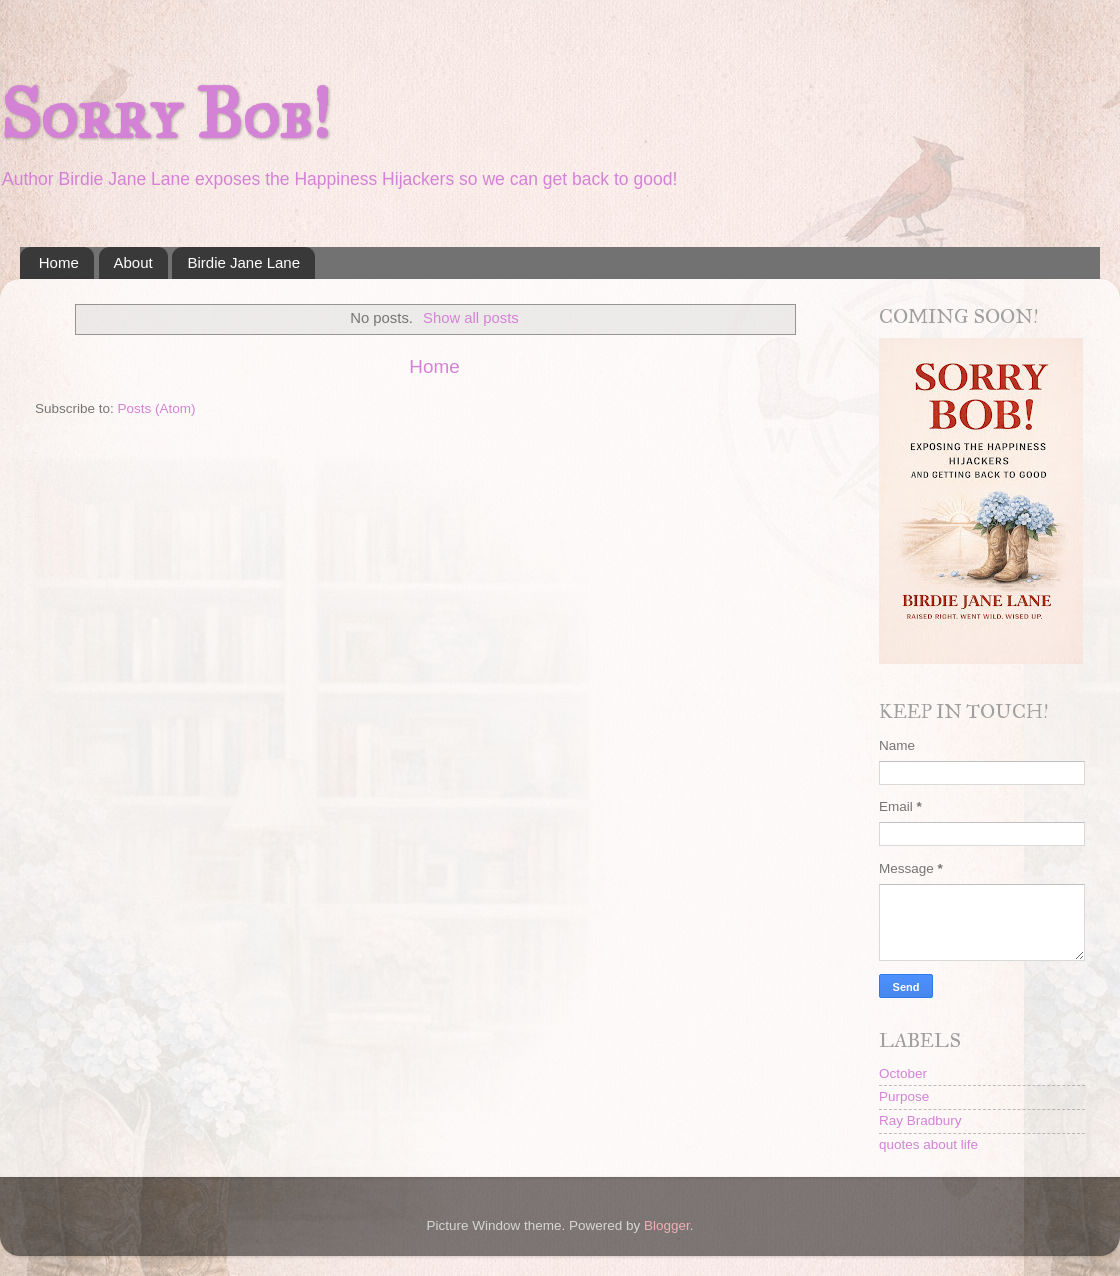 The width and height of the screenshot is (1120, 1276). Describe the element at coordinates (904, 1096) in the screenshot. I see `Purpose` at that location.